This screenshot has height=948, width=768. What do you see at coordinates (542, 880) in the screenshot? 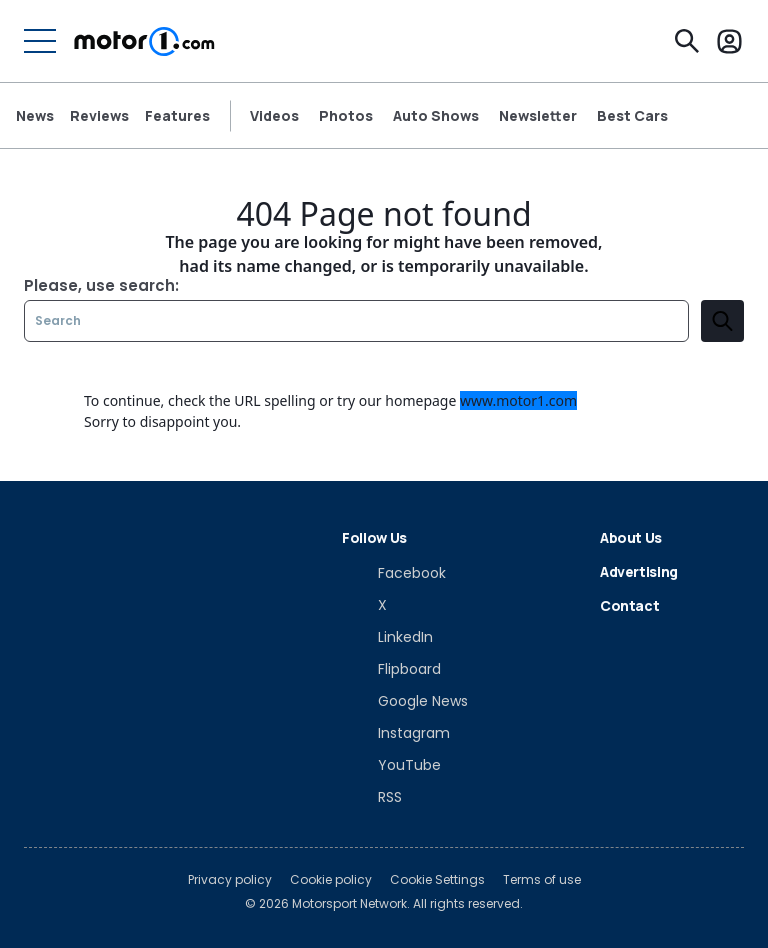
I see `Terms of use` at bounding box center [542, 880].